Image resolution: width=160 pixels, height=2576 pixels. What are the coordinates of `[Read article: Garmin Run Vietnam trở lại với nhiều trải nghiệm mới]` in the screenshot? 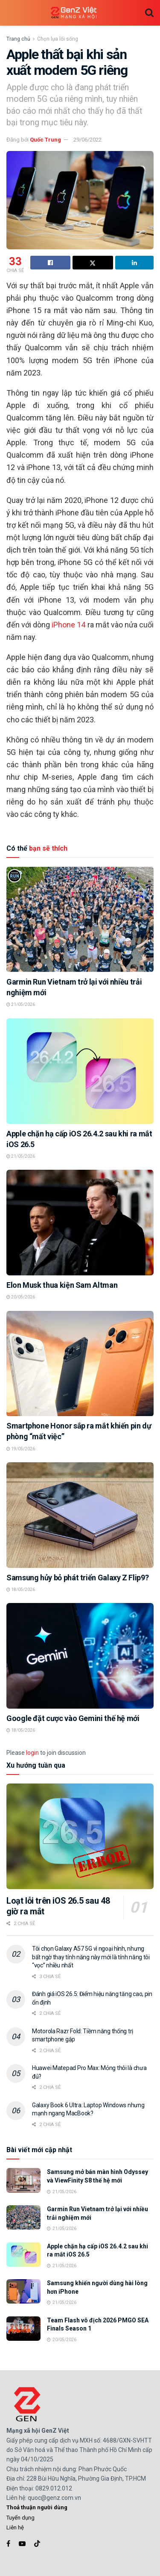 It's located at (80, 919).